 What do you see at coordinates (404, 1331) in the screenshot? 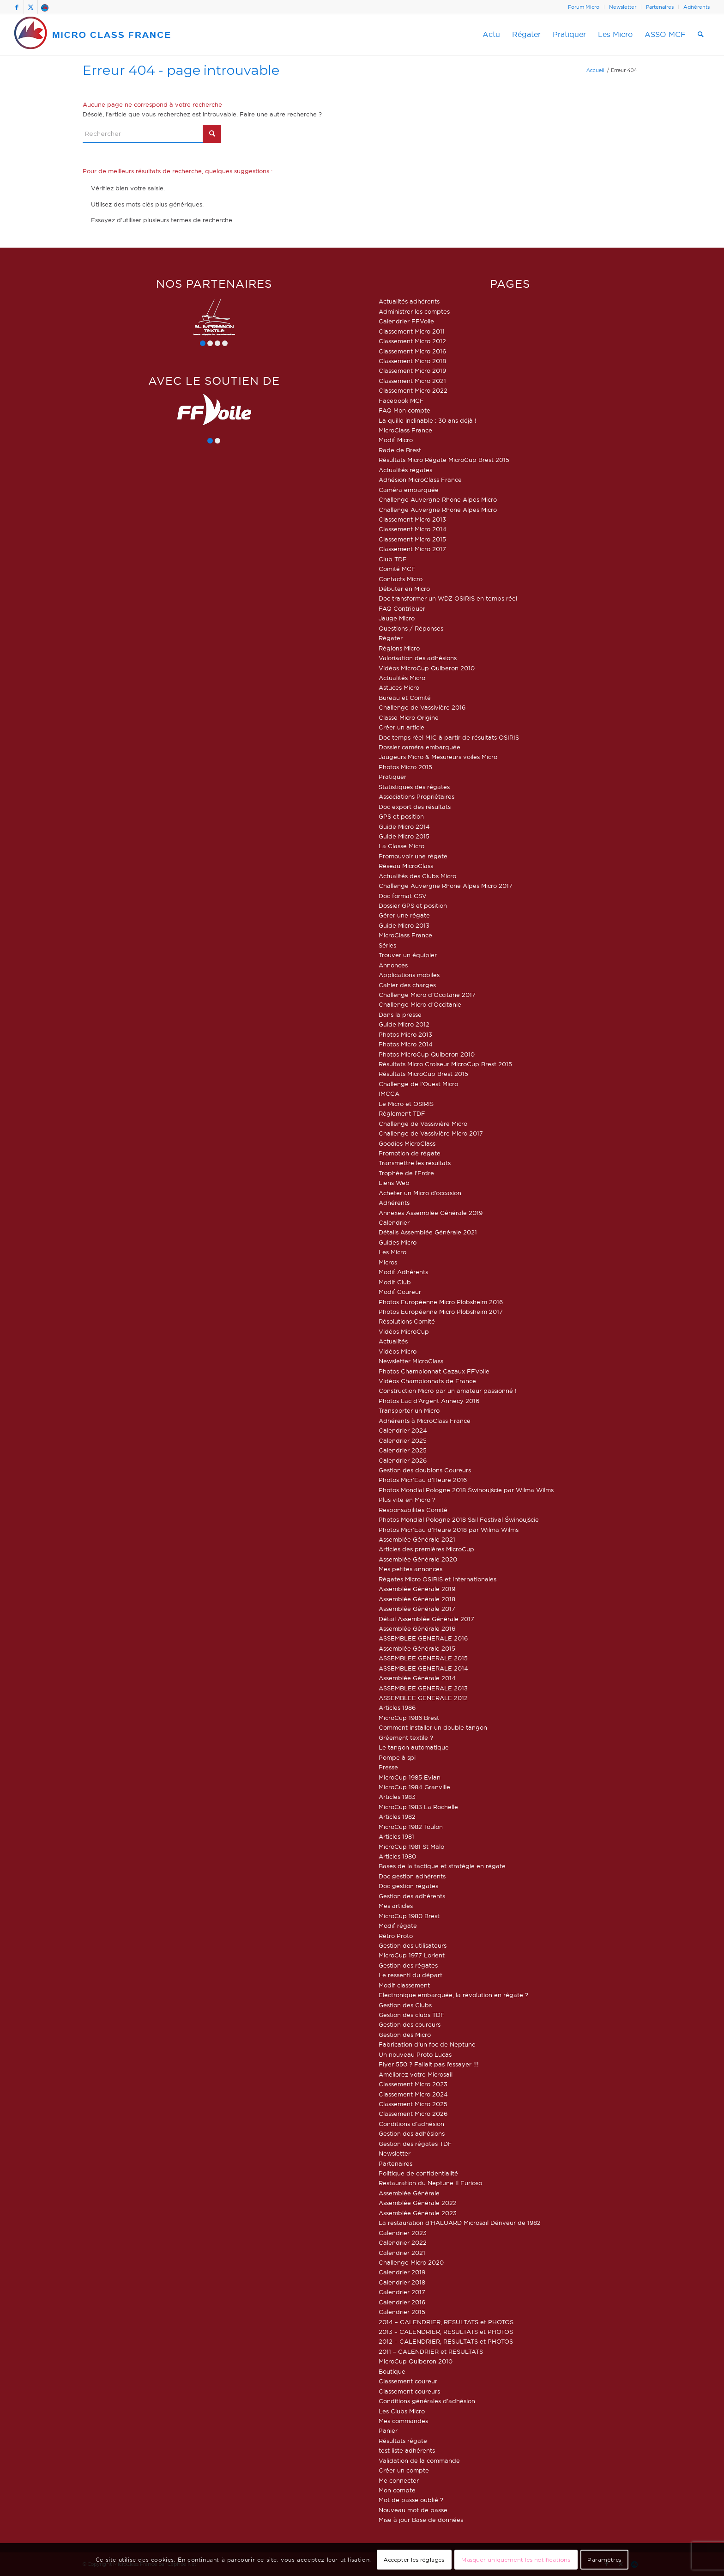
I see `Vidéos MicroCup` at bounding box center [404, 1331].